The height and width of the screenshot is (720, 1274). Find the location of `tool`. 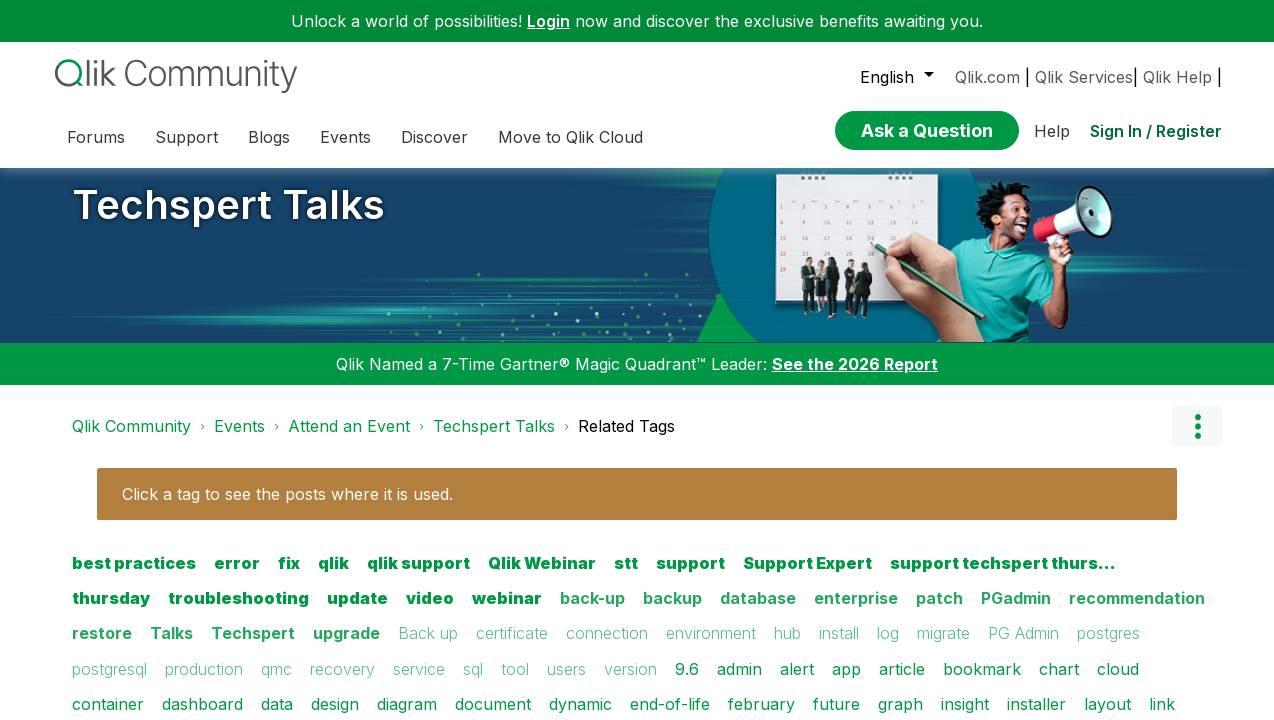

tool is located at coordinates (515, 683).